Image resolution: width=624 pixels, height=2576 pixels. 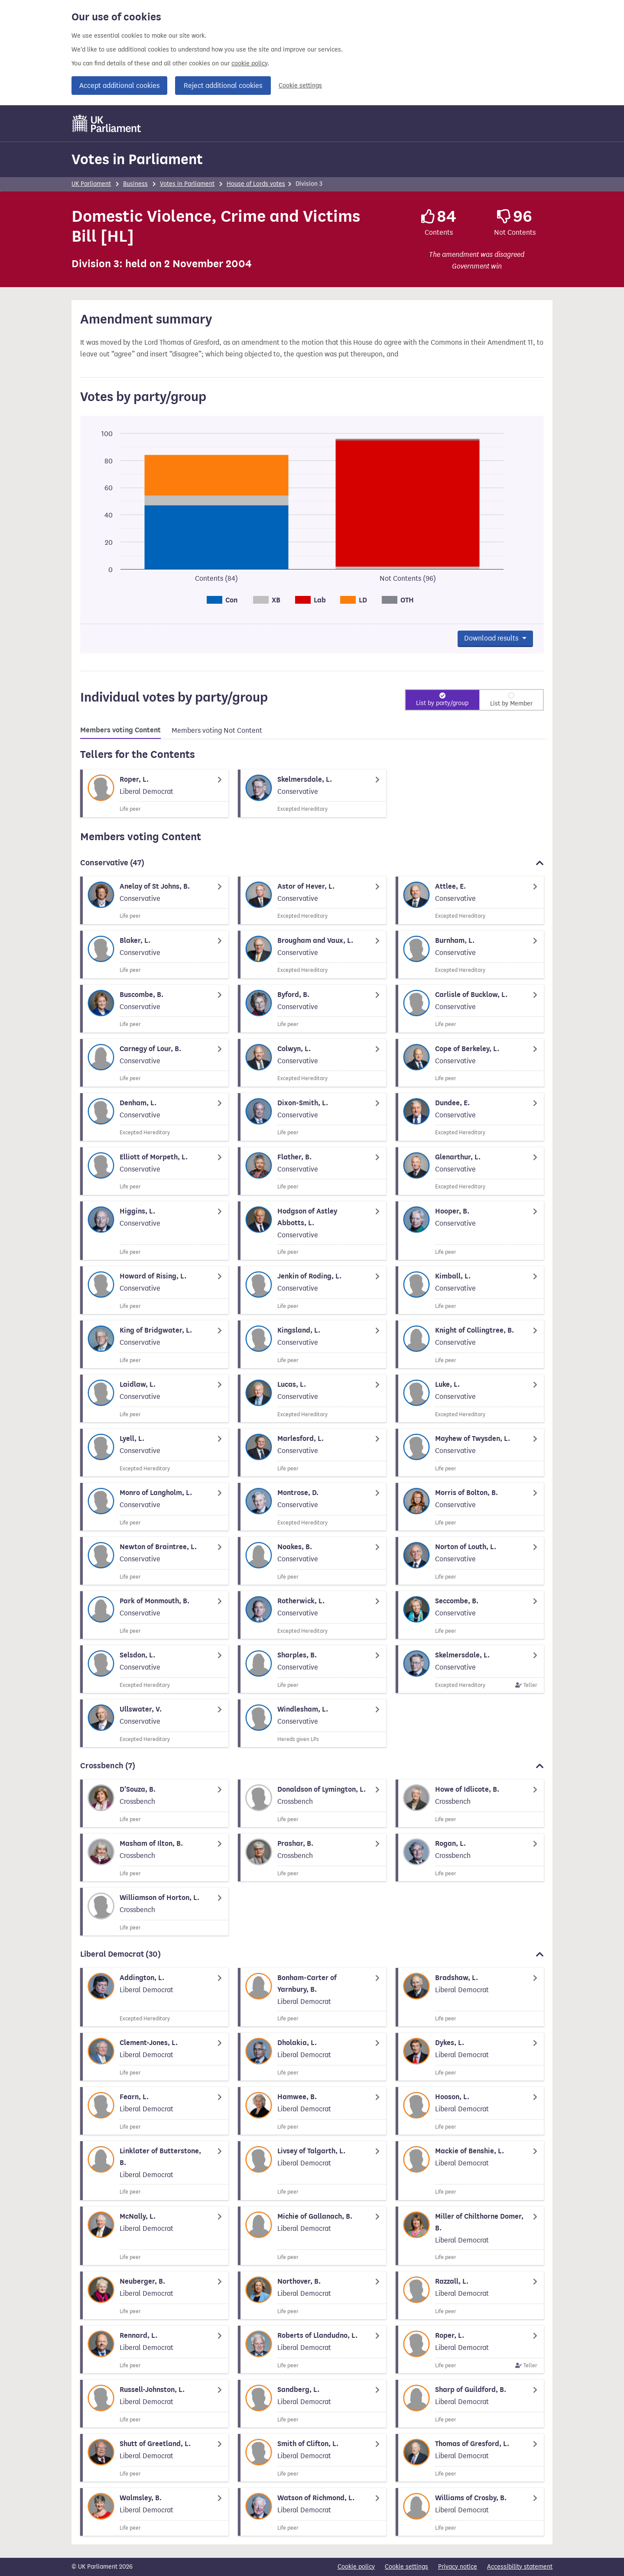 I want to click on Business, so click(x=135, y=184).